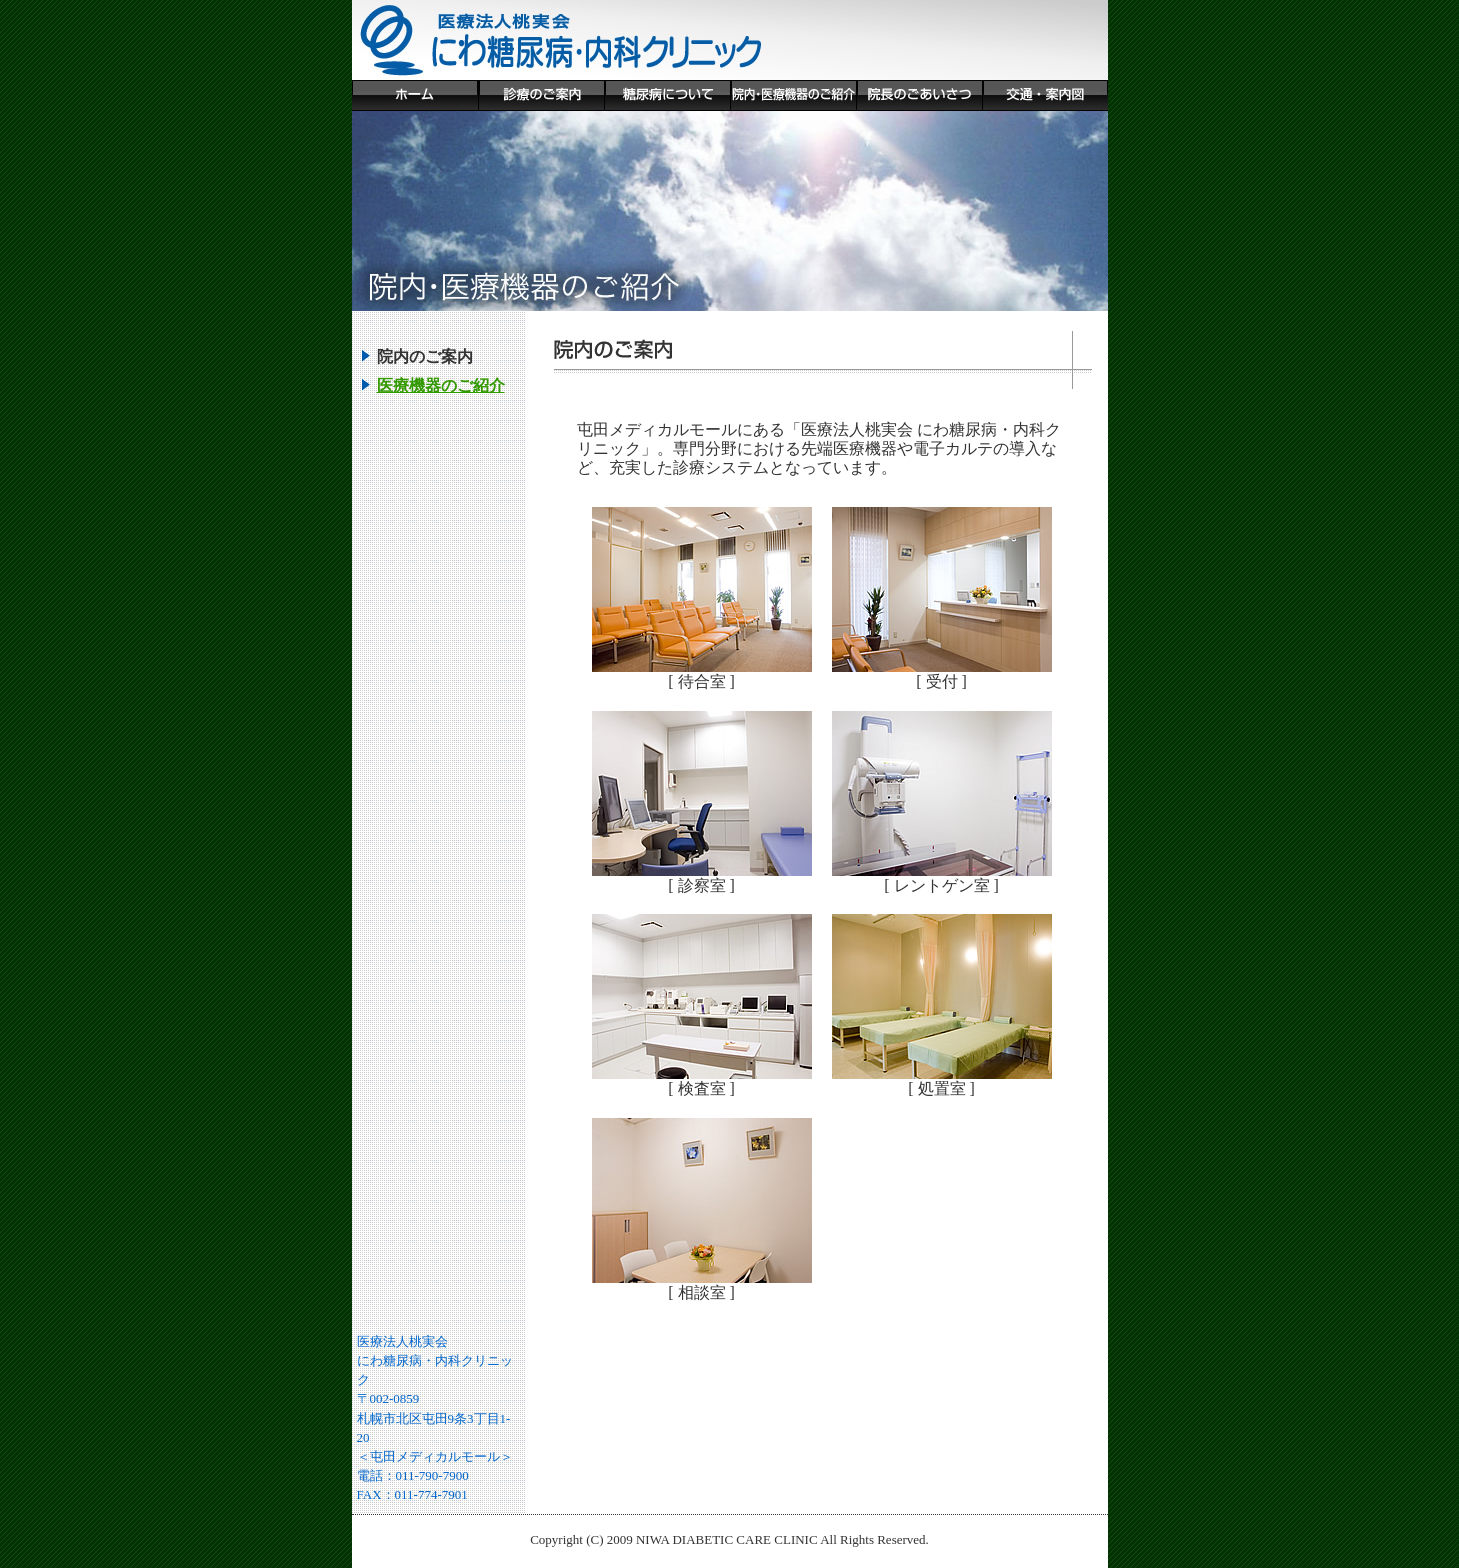  I want to click on 院長のごあいさつ, so click(919, 95).